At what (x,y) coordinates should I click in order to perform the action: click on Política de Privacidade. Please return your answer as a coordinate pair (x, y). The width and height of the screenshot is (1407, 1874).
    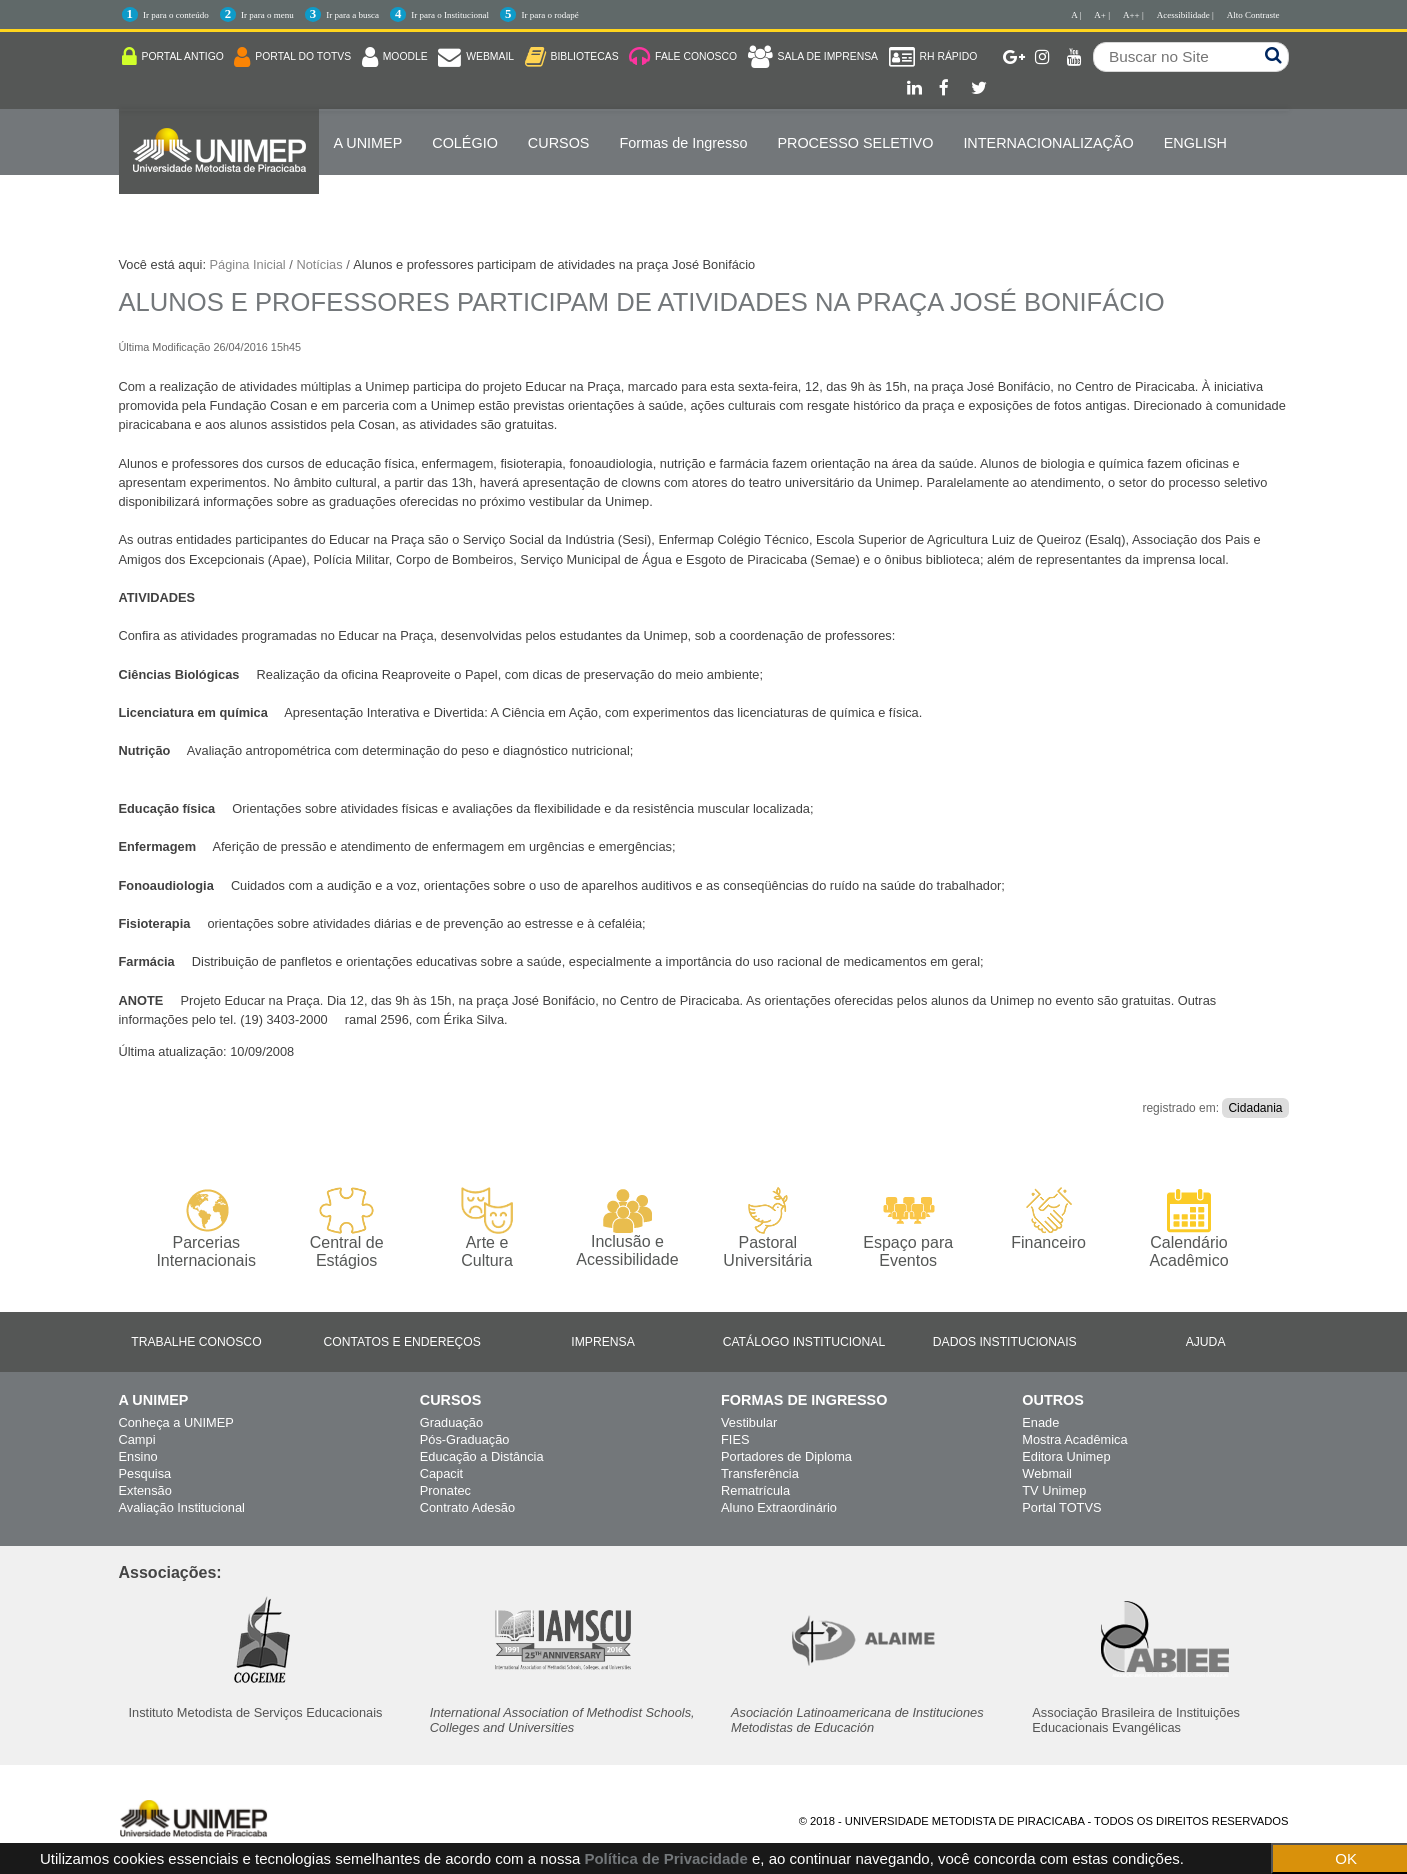
    Looking at the image, I should click on (665, 1858).